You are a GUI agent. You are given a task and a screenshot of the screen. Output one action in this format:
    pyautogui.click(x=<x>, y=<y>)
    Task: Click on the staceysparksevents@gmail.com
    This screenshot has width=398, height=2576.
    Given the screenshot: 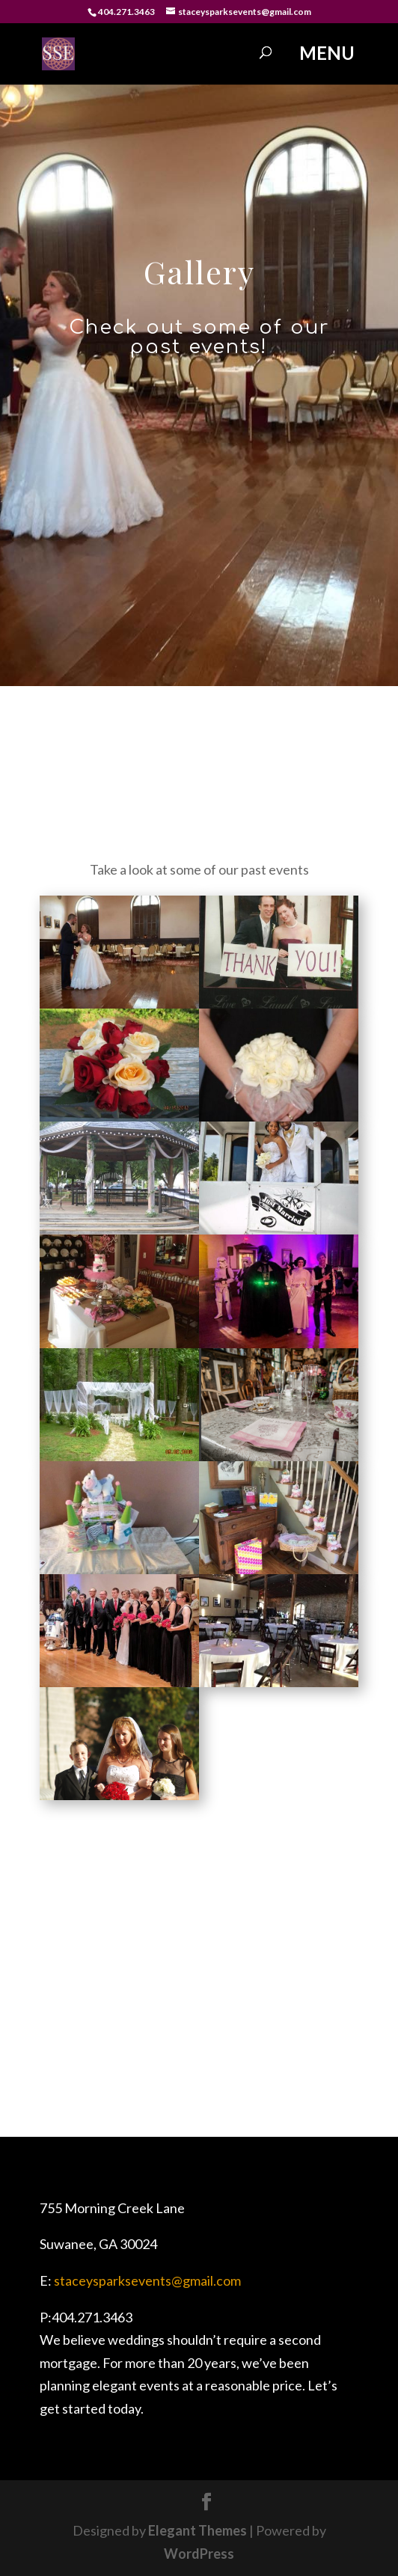 What is the action you would take?
    pyautogui.click(x=147, y=2280)
    